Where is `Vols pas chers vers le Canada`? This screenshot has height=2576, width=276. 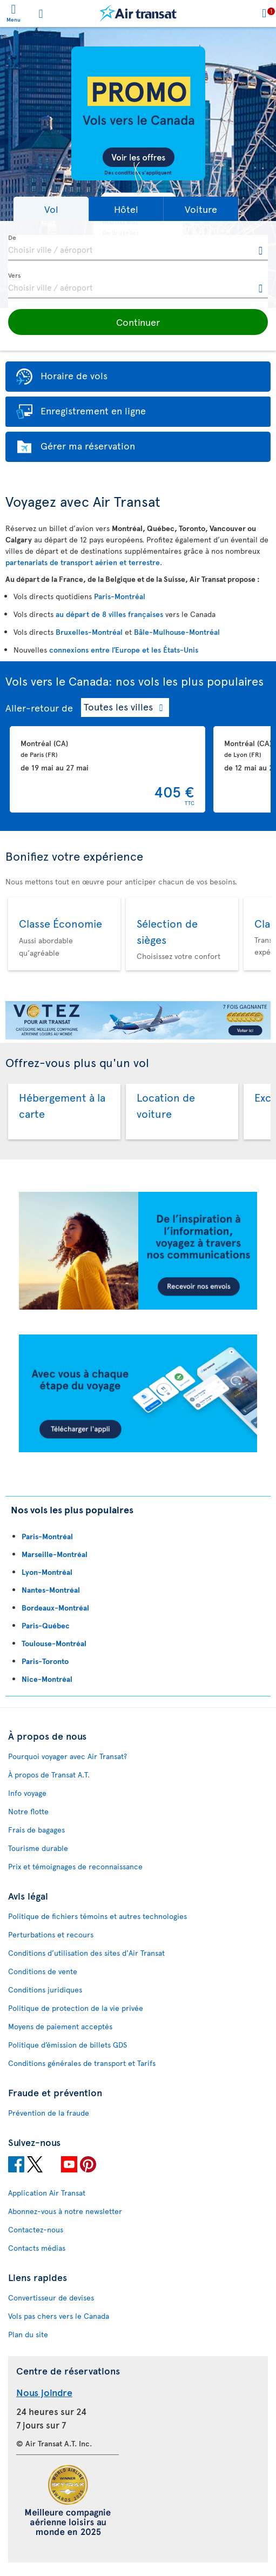 Vols pas chers vers le Canada is located at coordinates (58, 2316).